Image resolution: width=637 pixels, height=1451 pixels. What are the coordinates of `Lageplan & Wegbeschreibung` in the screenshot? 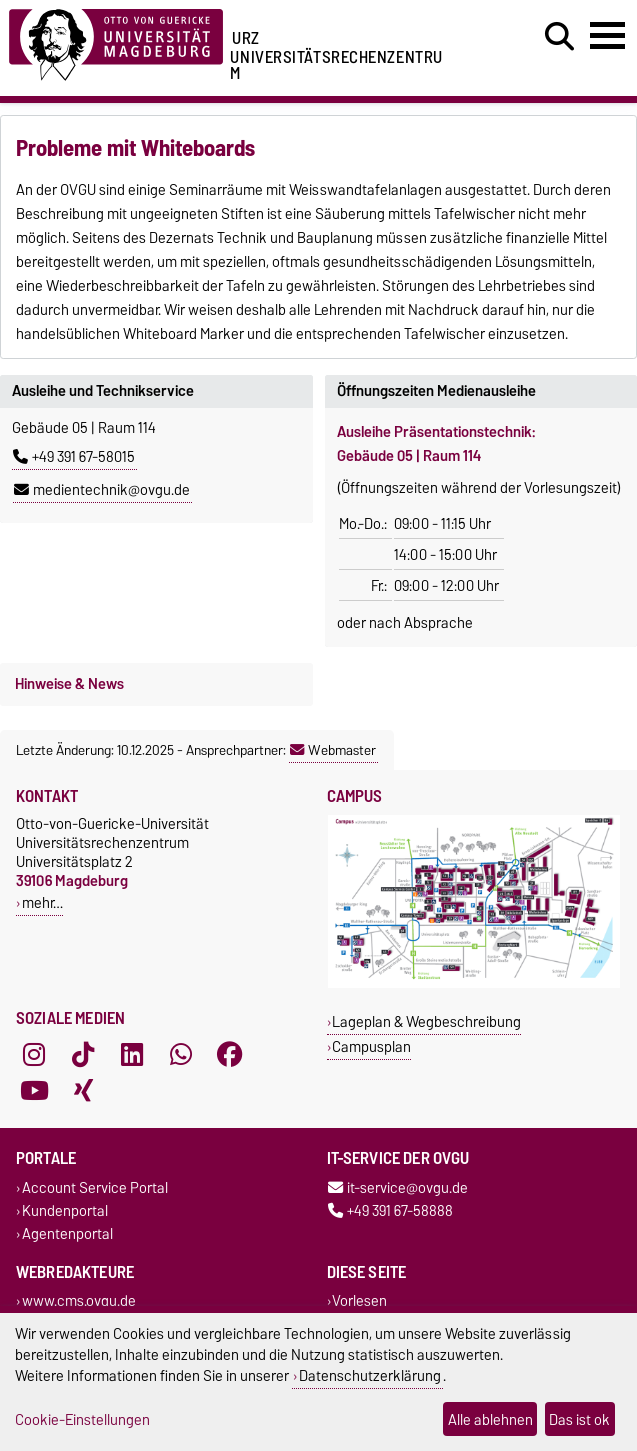 It's located at (426, 1021).